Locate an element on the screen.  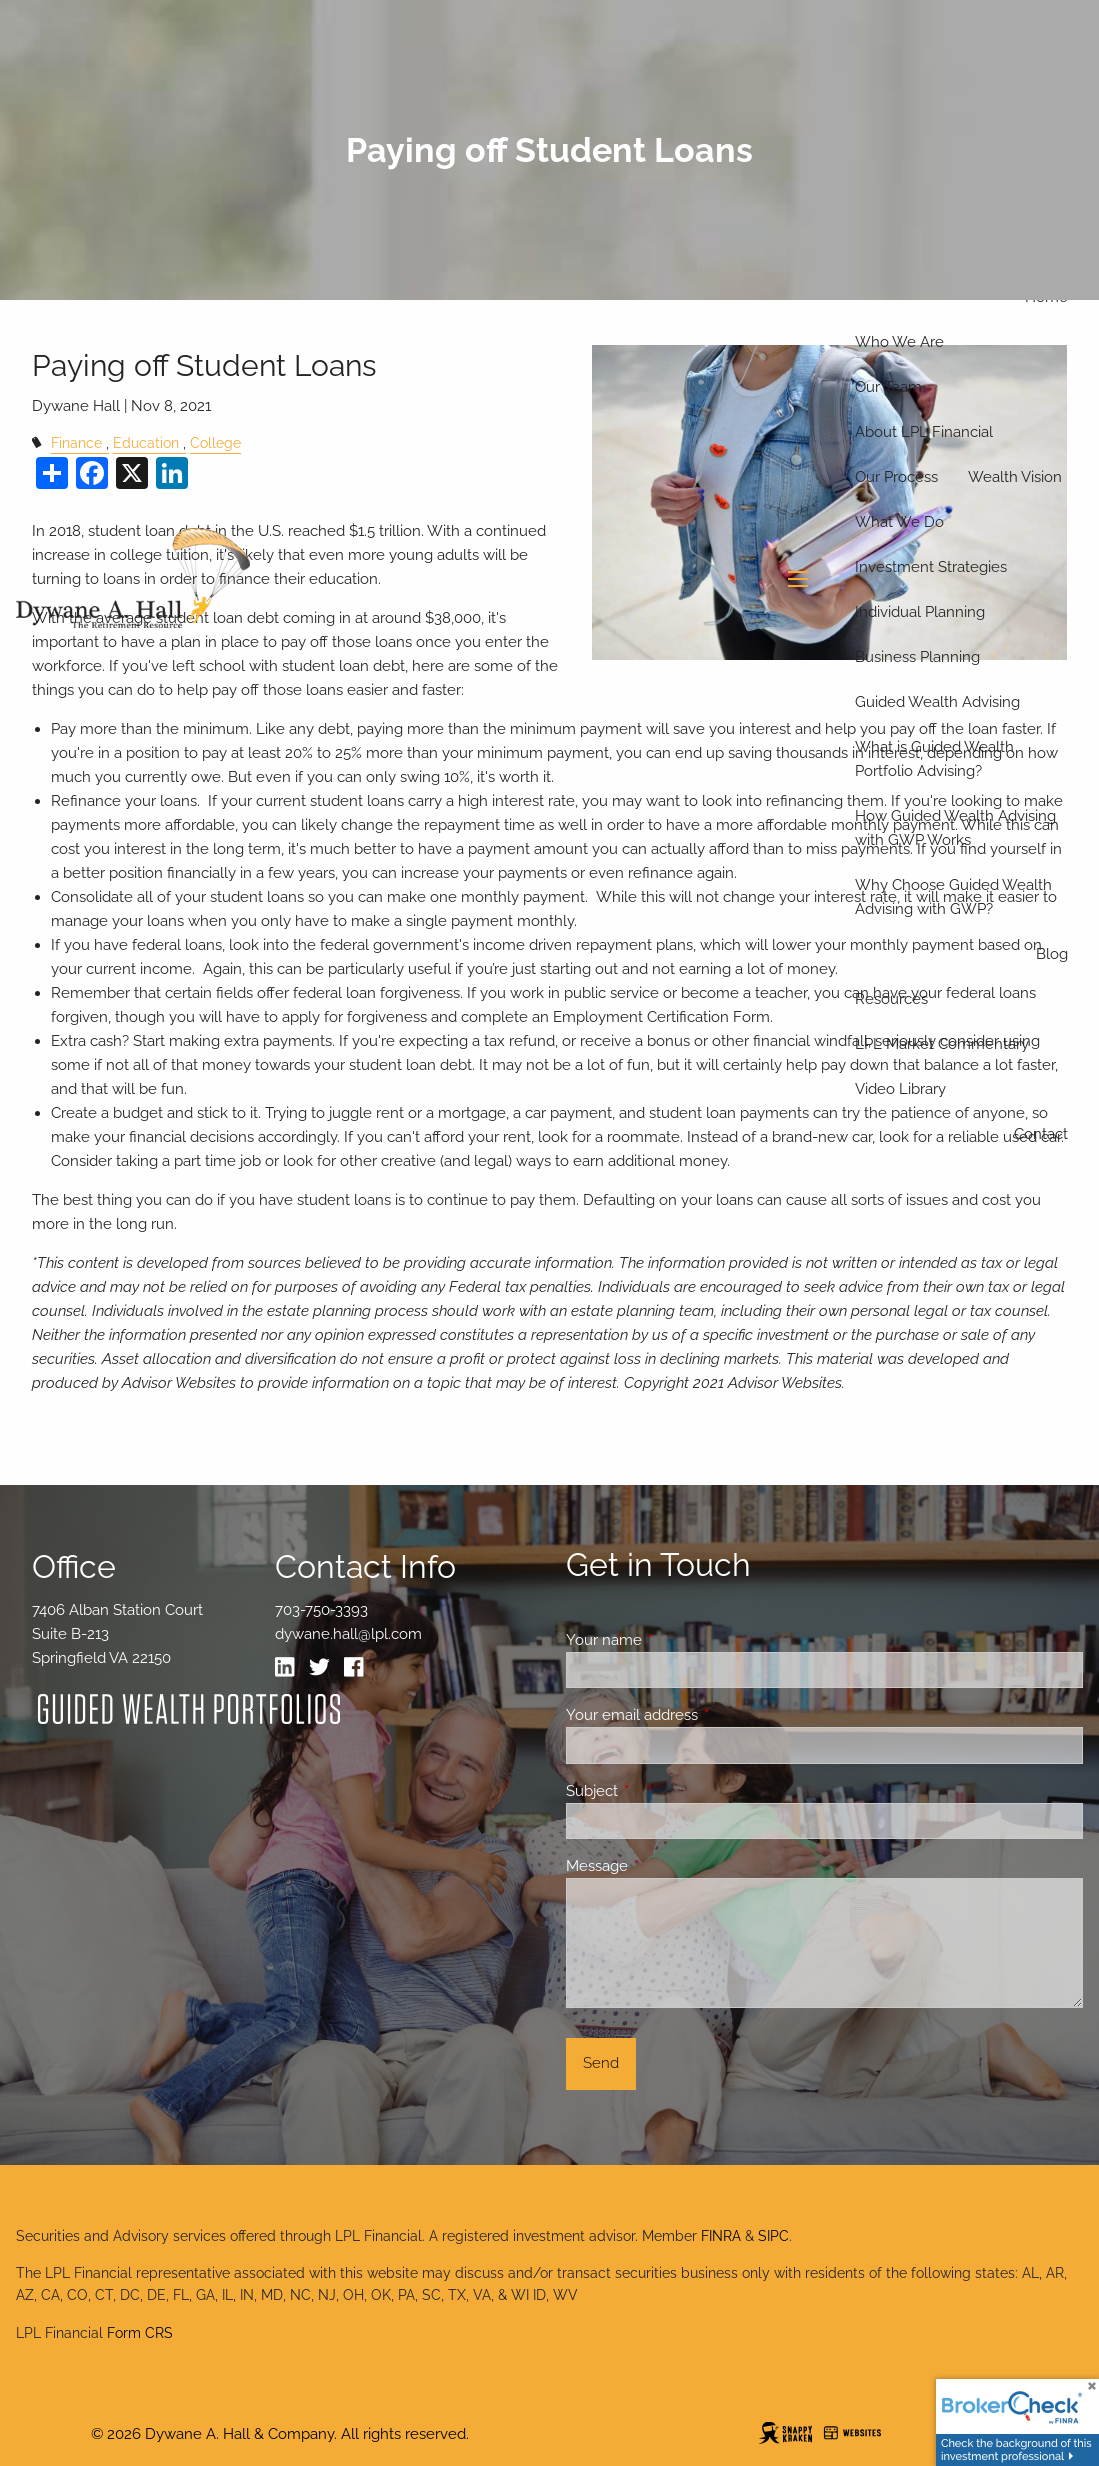
703-750-3393 is located at coordinates (321, 1610).